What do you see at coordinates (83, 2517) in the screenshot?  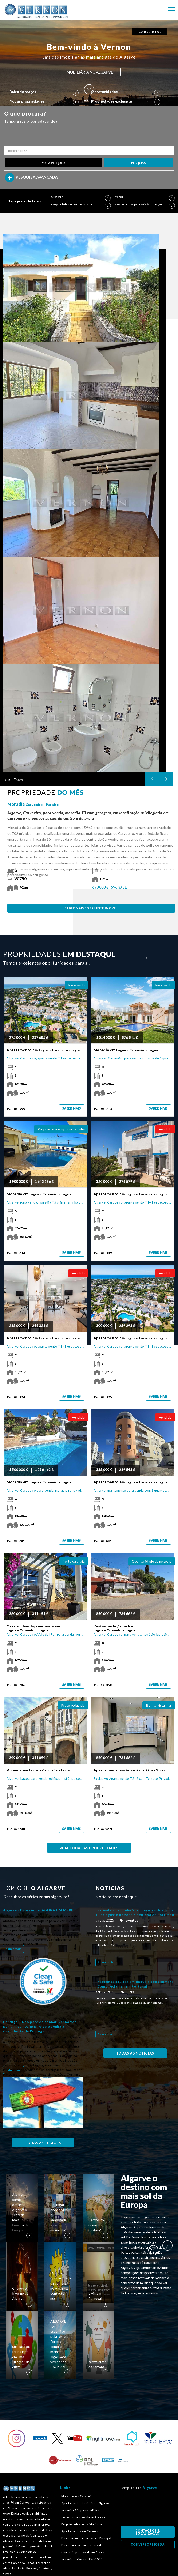 I see `Terrenos para venda no Algarve` at bounding box center [83, 2517].